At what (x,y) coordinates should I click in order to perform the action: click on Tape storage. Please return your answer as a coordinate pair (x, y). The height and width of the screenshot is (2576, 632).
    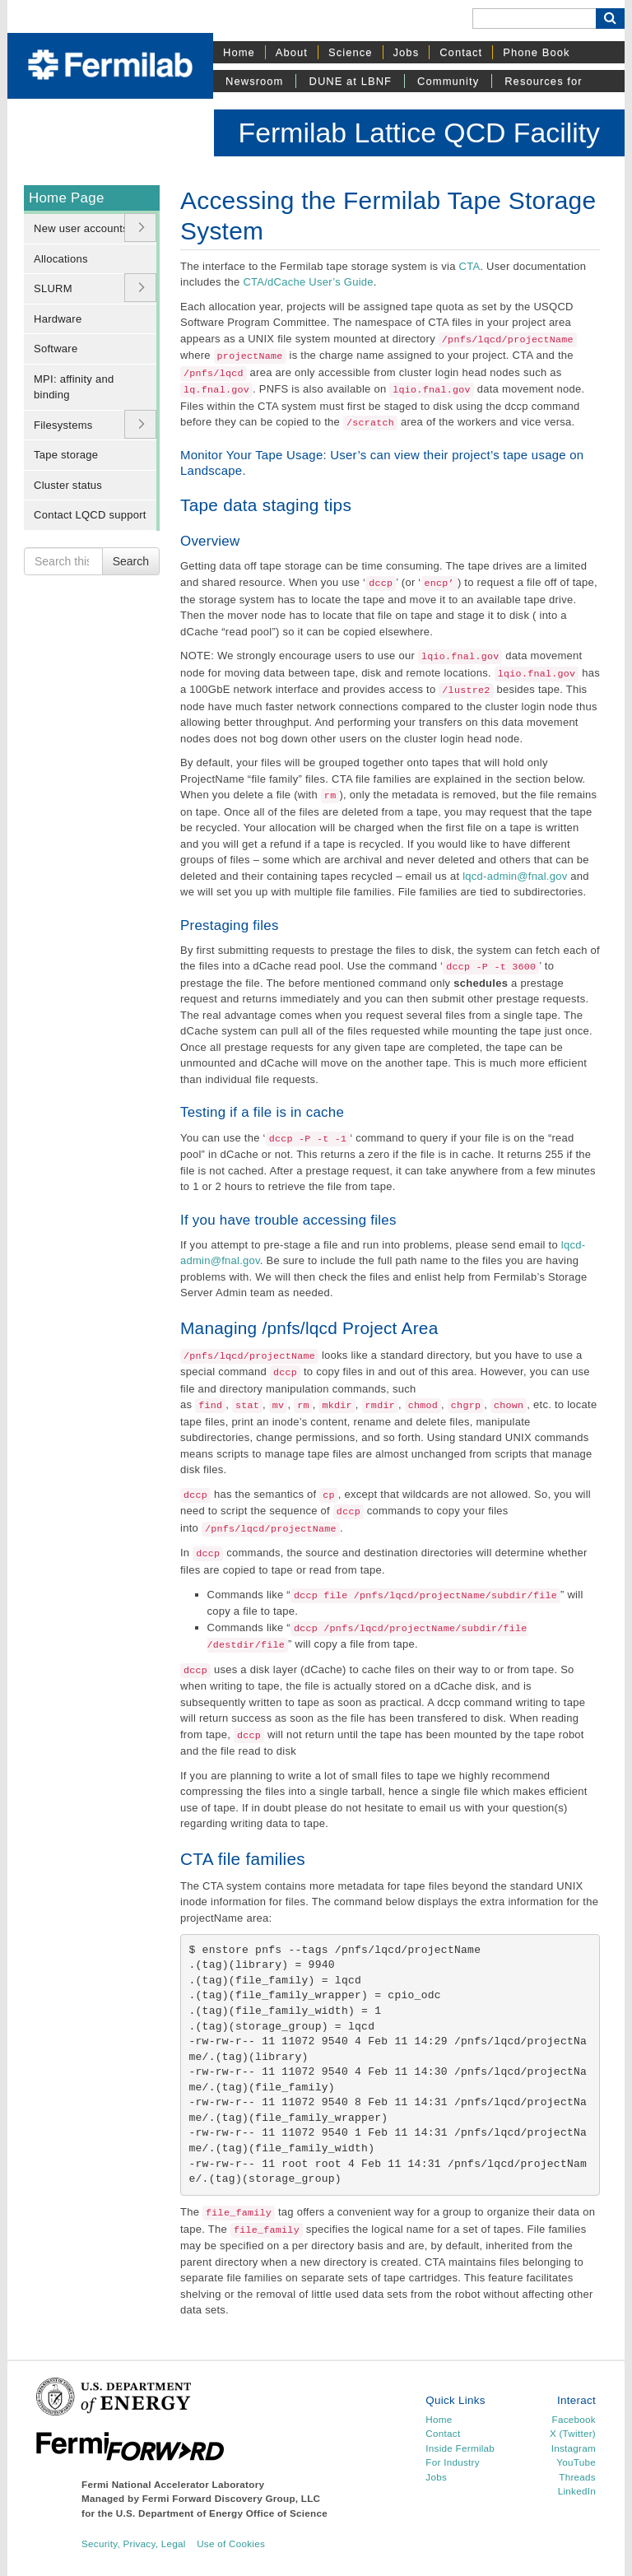
    Looking at the image, I should click on (66, 455).